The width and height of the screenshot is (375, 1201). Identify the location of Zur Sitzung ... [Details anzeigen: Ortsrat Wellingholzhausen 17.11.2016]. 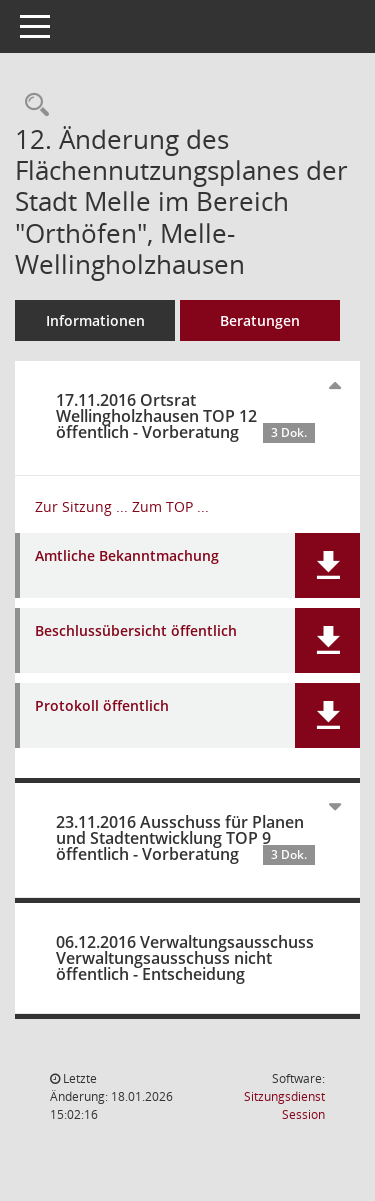
(81, 506).